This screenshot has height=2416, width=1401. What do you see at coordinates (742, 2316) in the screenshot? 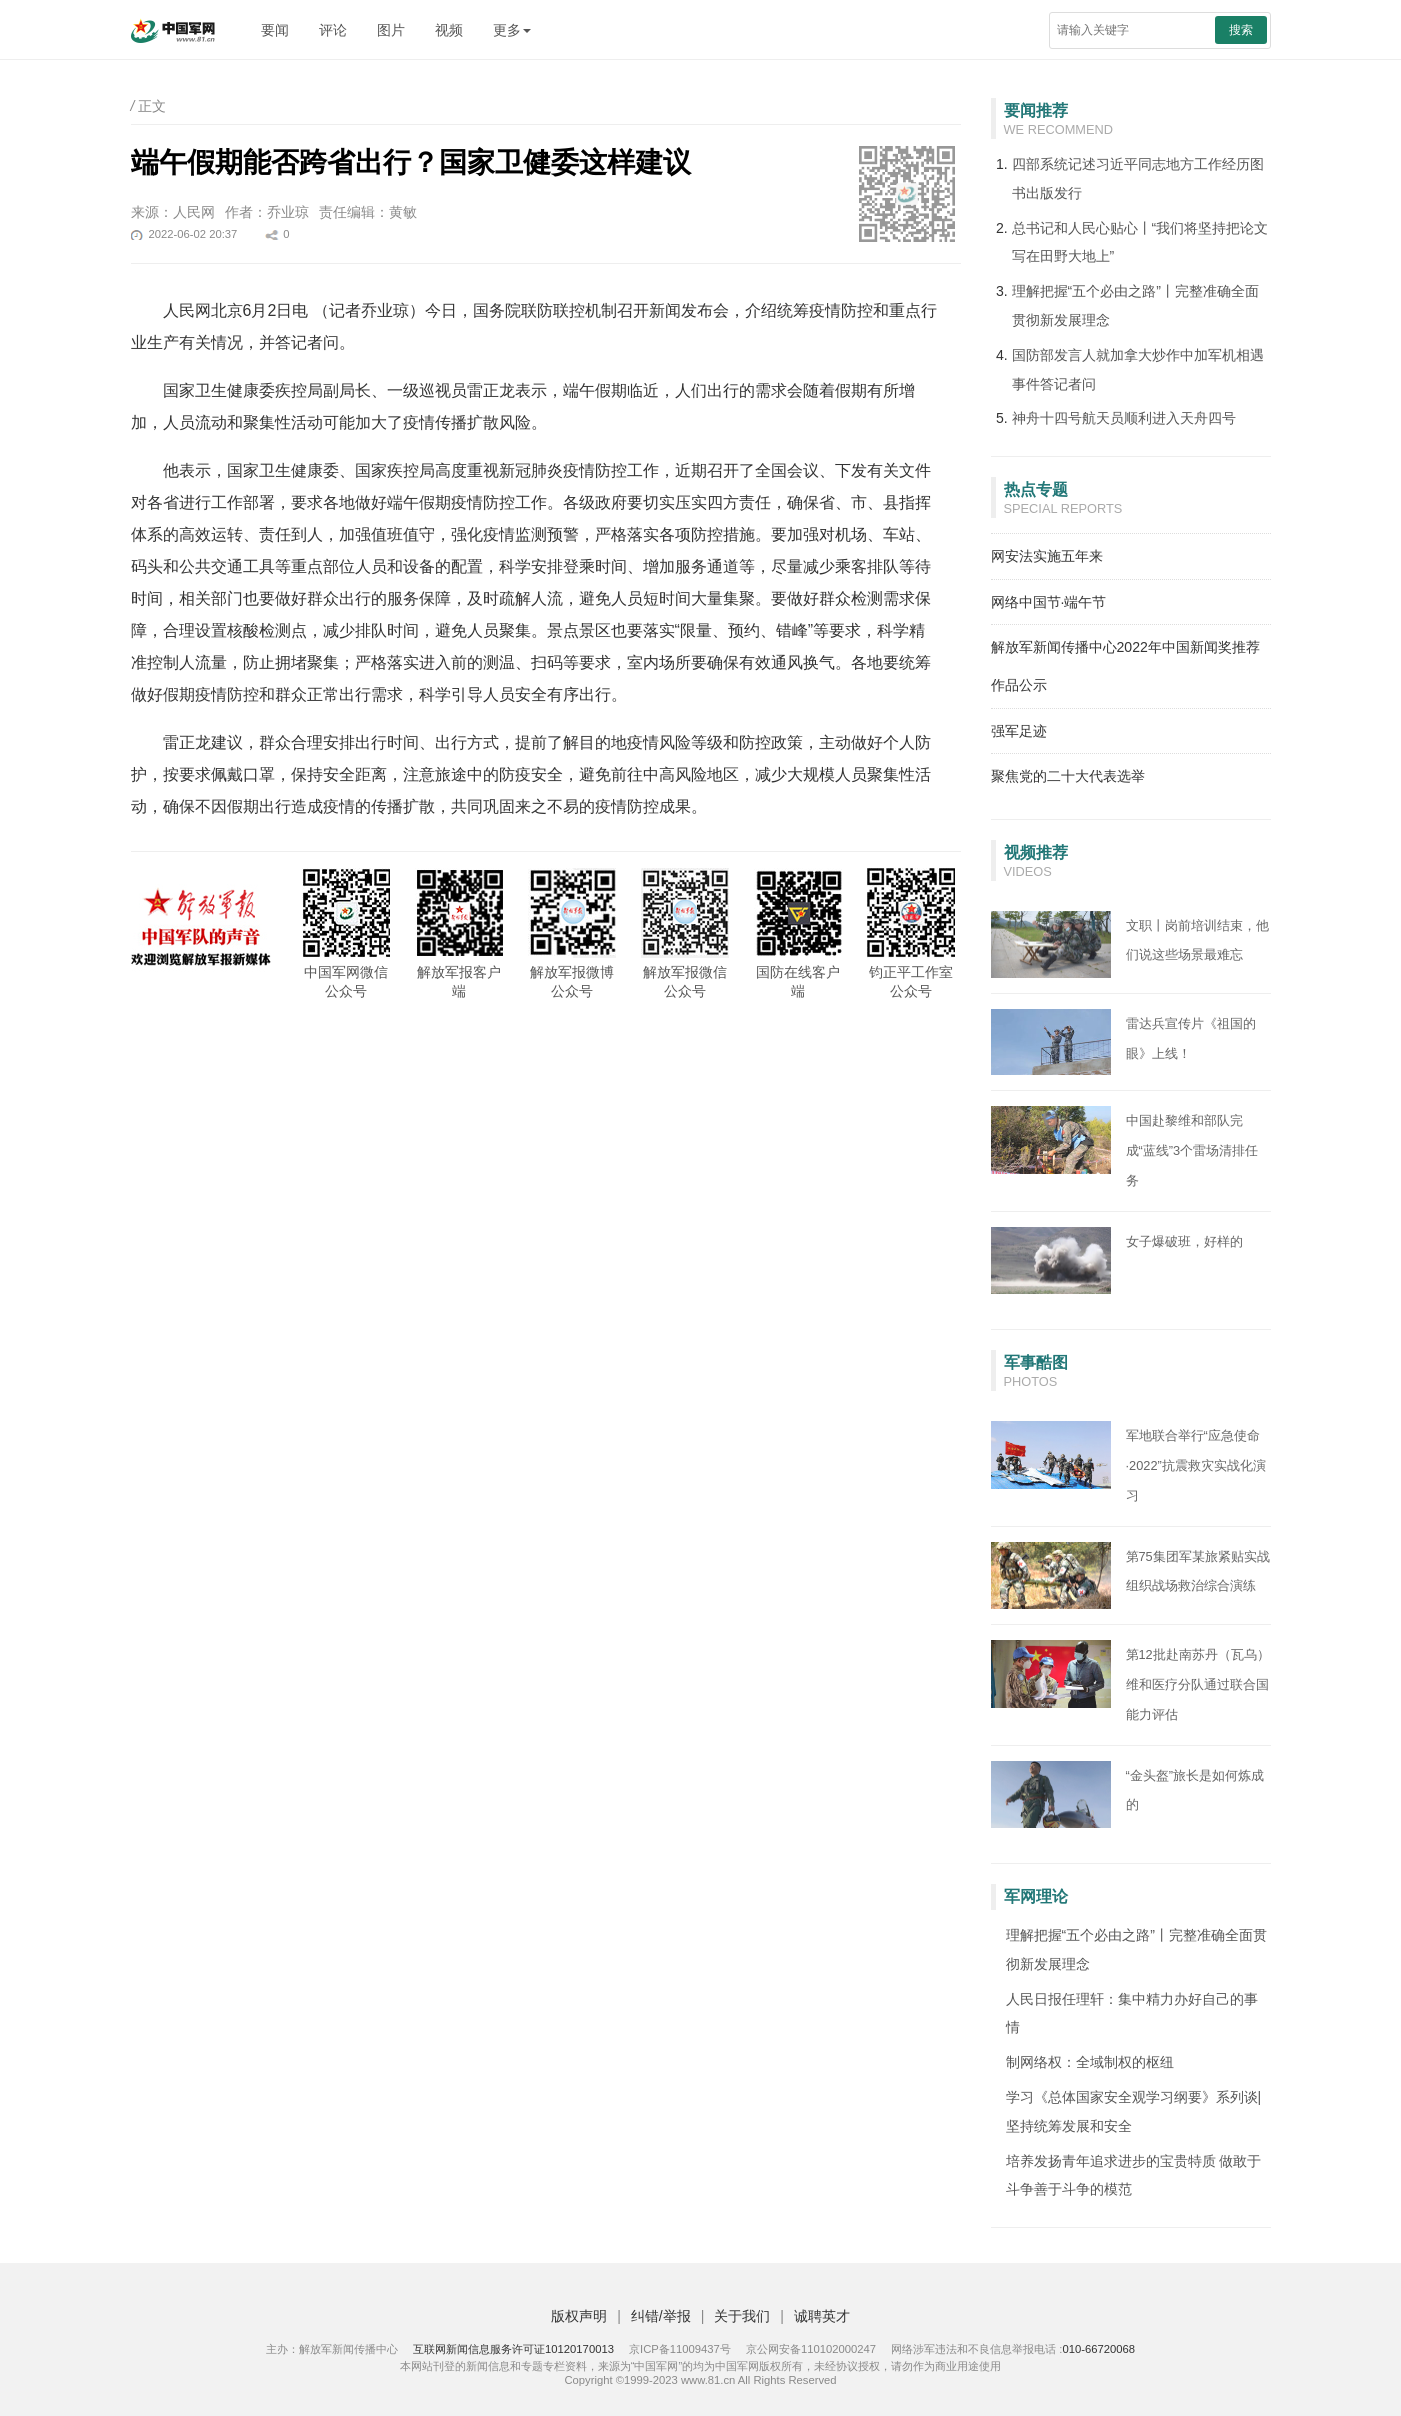
I see `关于我们` at bounding box center [742, 2316].